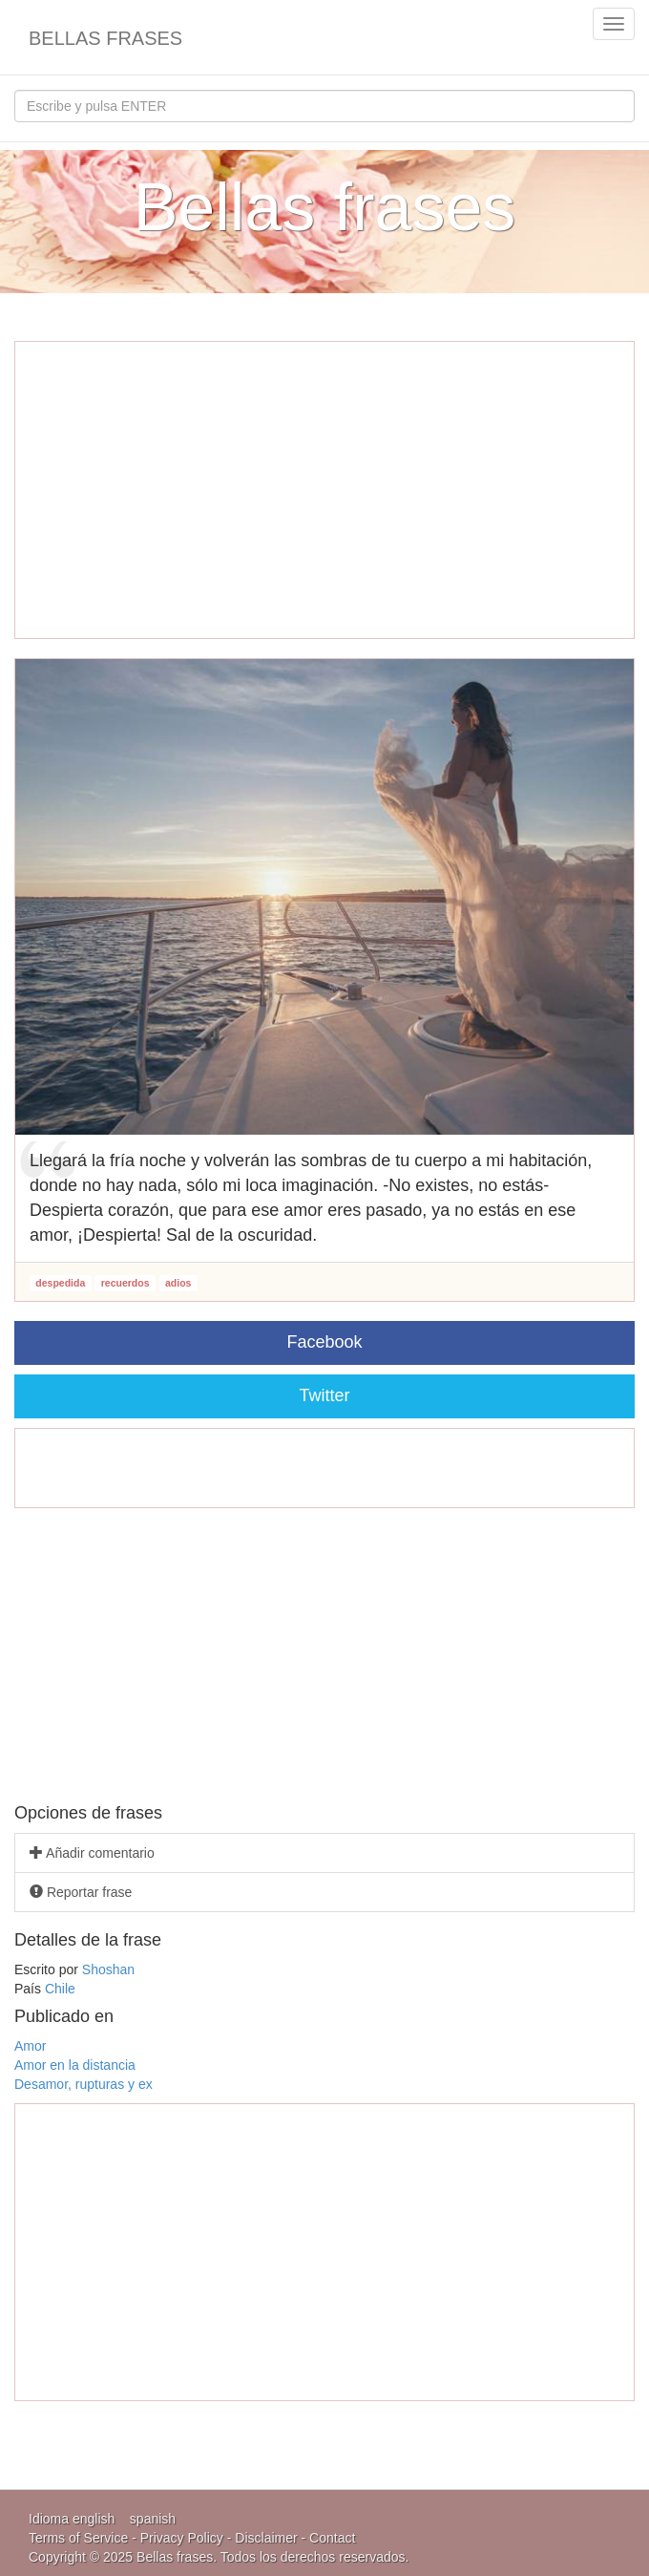 This screenshot has width=649, height=2576. What do you see at coordinates (60, 1282) in the screenshot?
I see `despedida` at bounding box center [60, 1282].